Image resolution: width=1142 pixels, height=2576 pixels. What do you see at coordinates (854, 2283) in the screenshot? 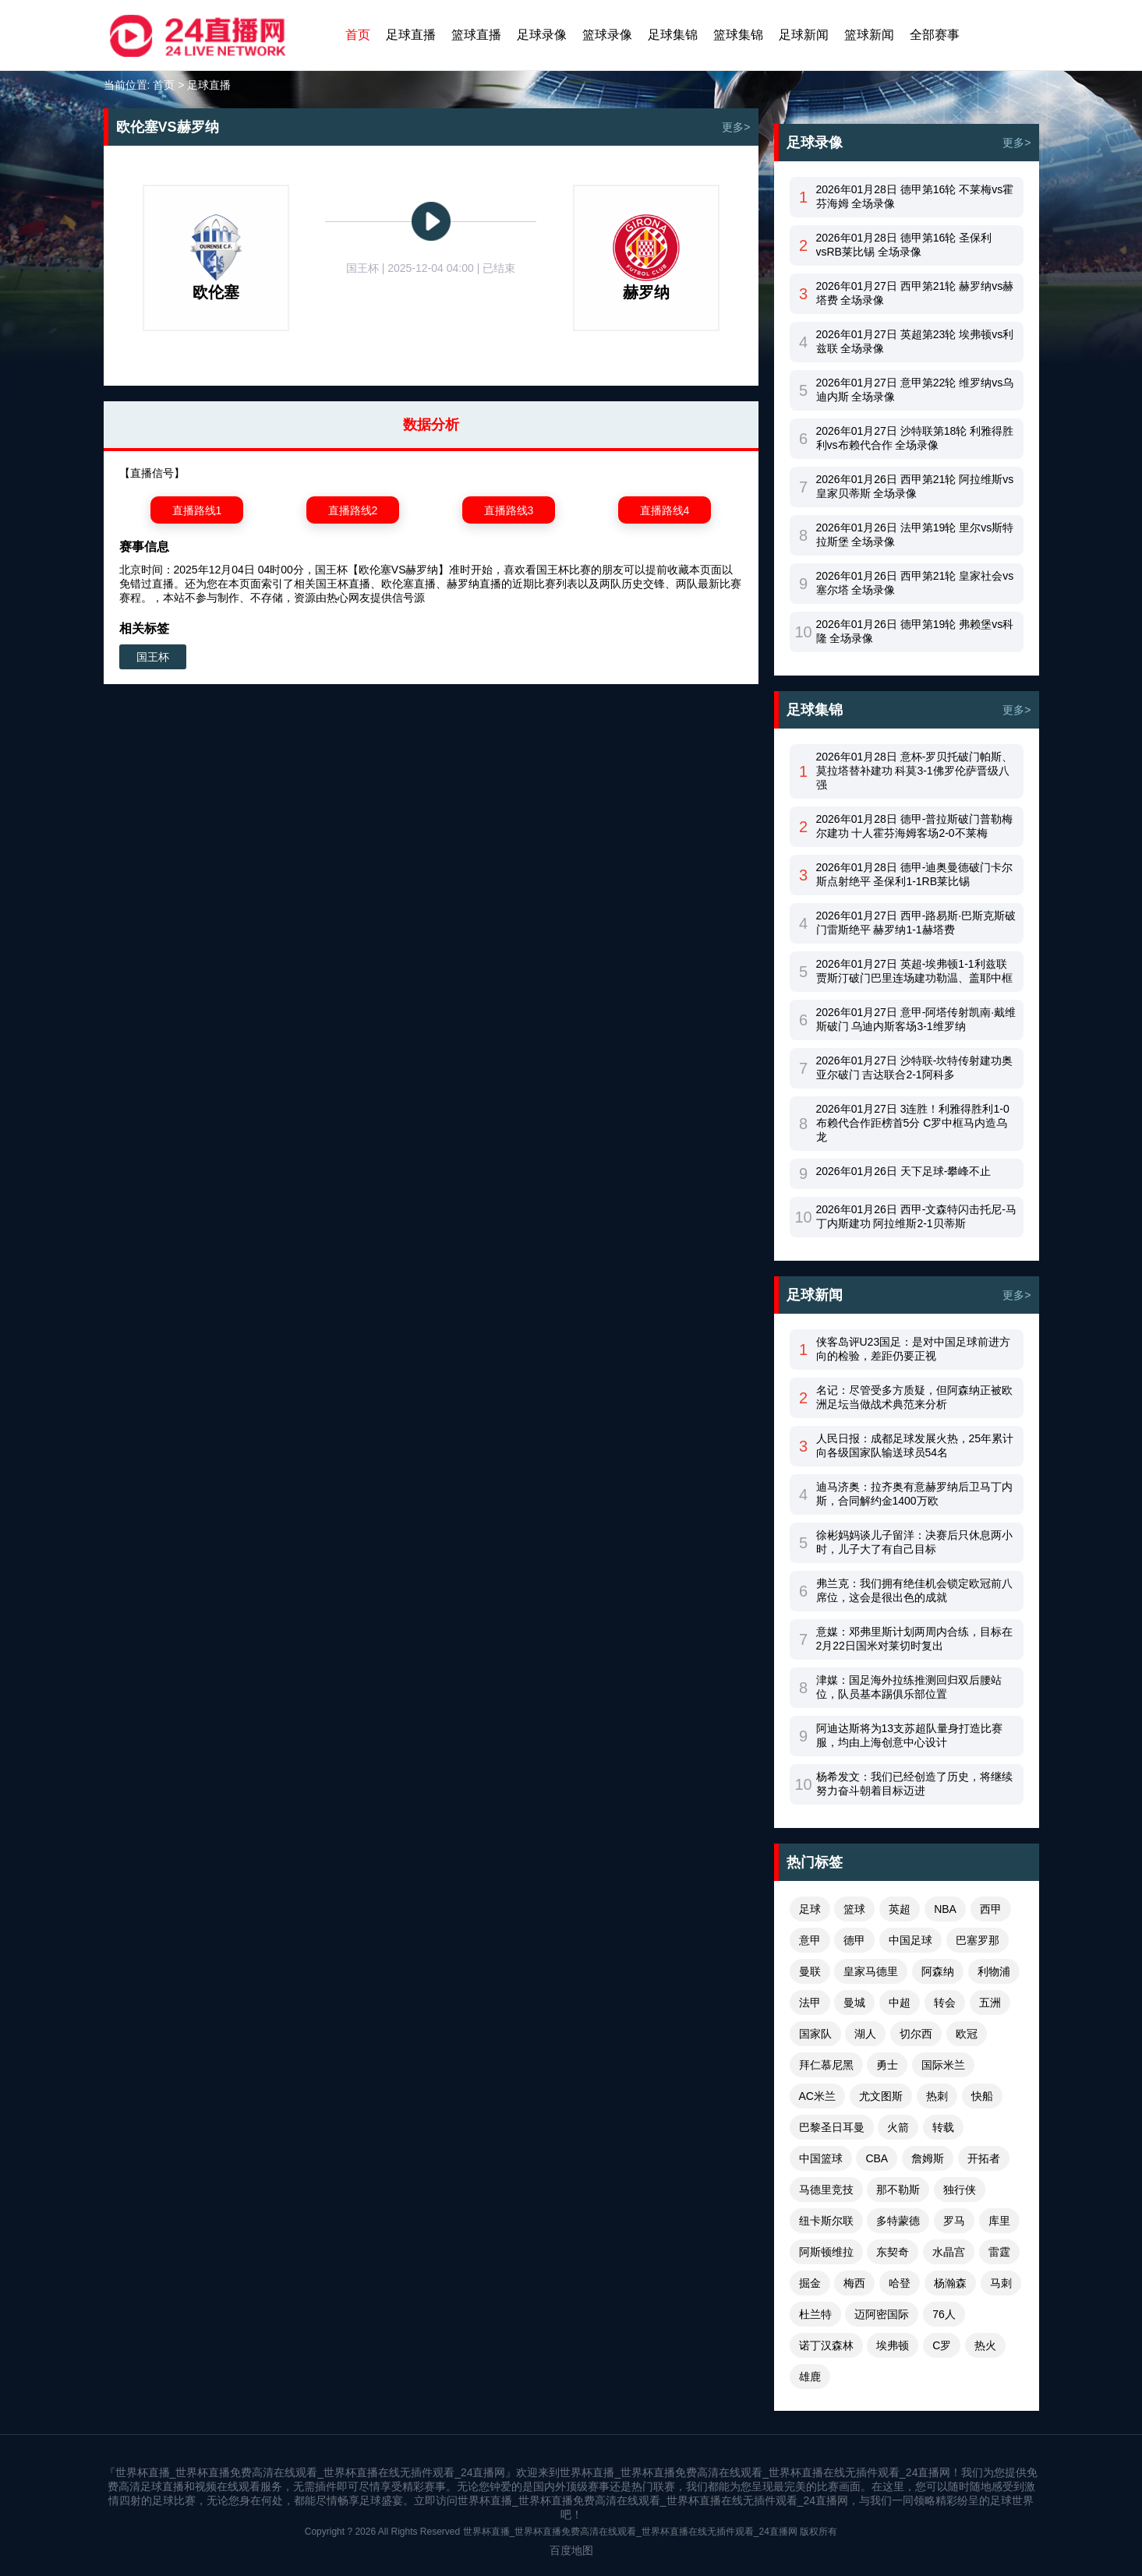
I see `梅西` at bounding box center [854, 2283].